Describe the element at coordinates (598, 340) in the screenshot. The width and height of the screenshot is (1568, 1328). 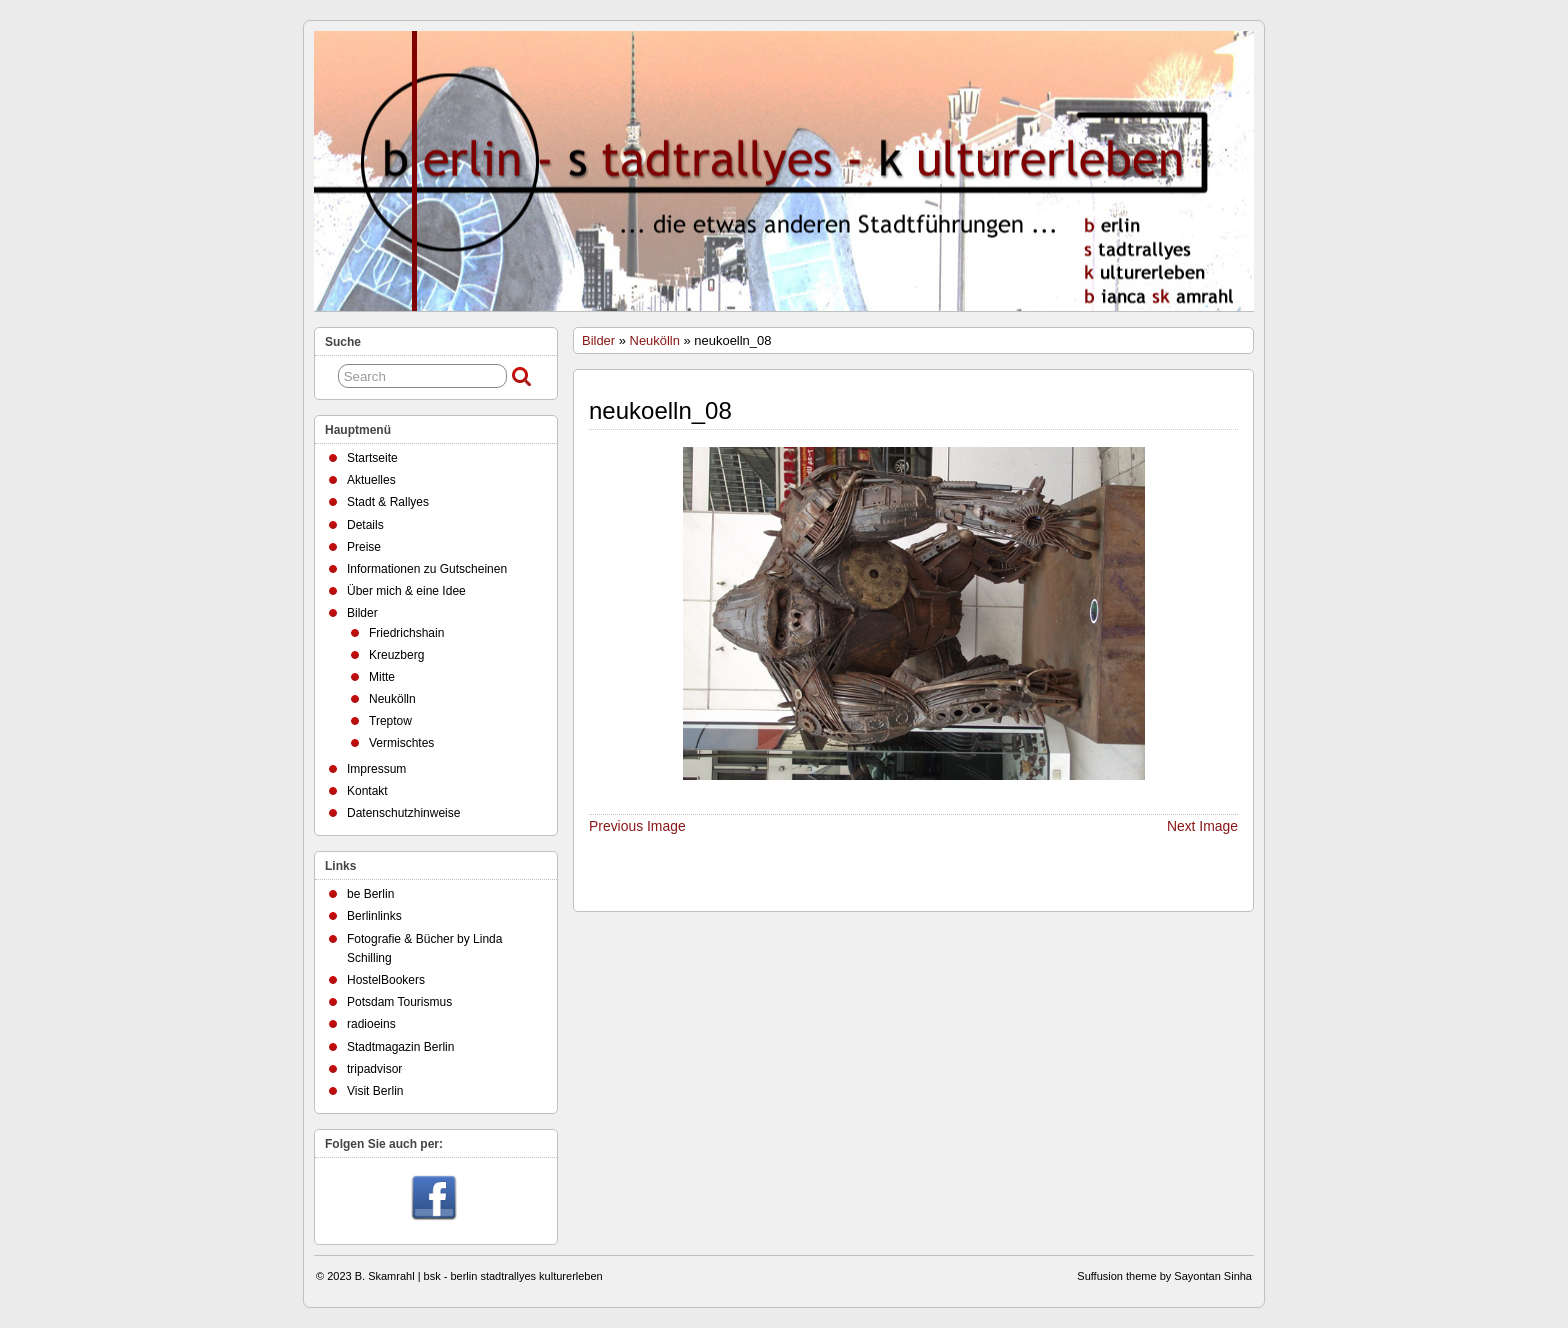
I see `Bilder` at that location.